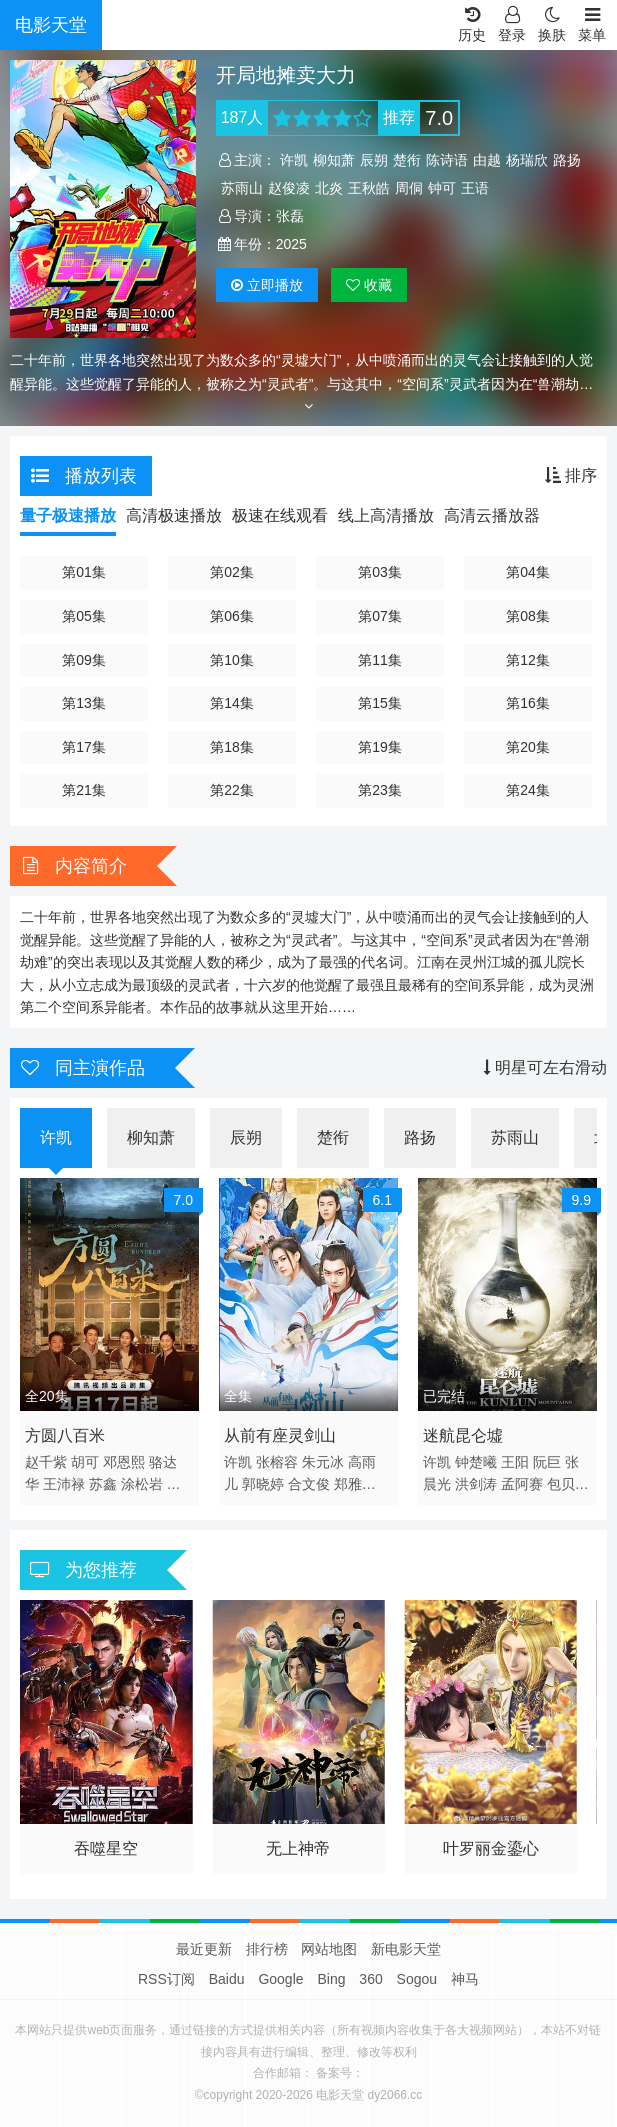 Image resolution: width=617 pixels, height=2127 pixels. I want to click on 极速在线观看, so click(280, 515).